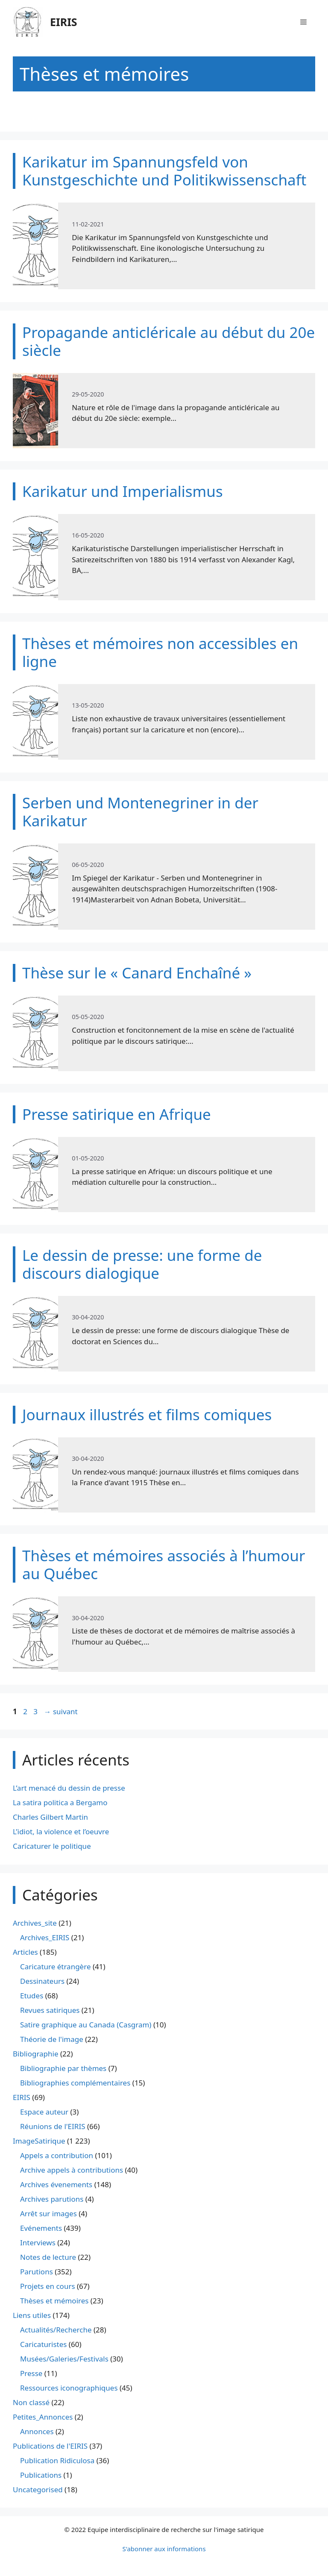  Describe the element at coordinates (43, 2417) in the screenshot. I see `Petites_Annonces` at that location.